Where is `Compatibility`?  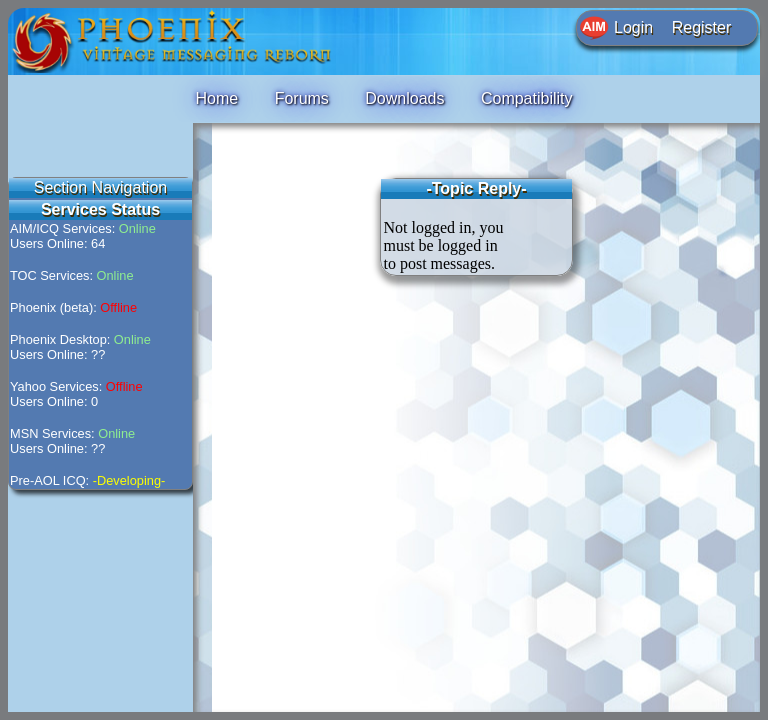 Compatibility is located at coordinates (527, 98).